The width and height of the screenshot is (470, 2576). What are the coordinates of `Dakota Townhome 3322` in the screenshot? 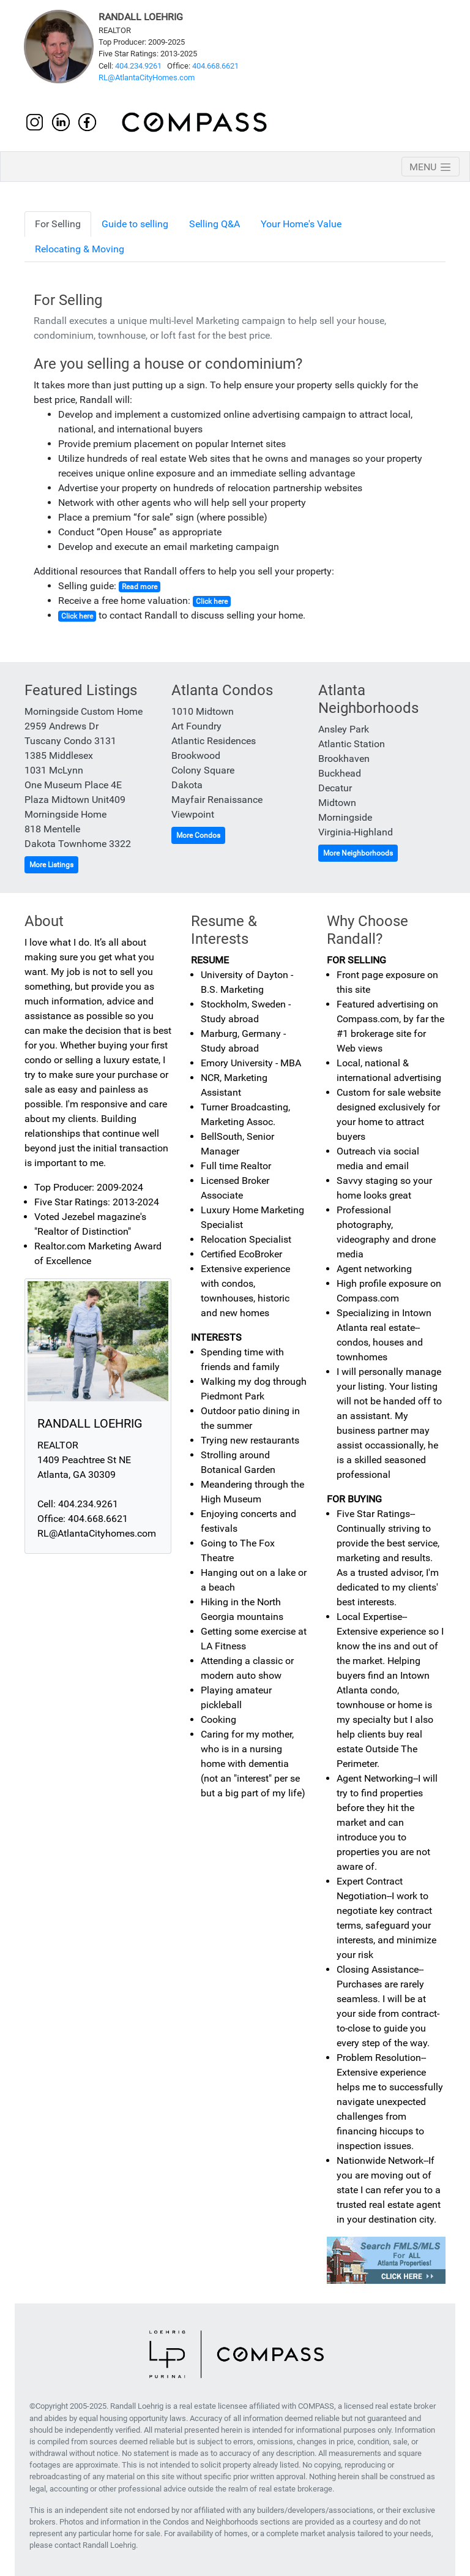 It's located at (77, 843).